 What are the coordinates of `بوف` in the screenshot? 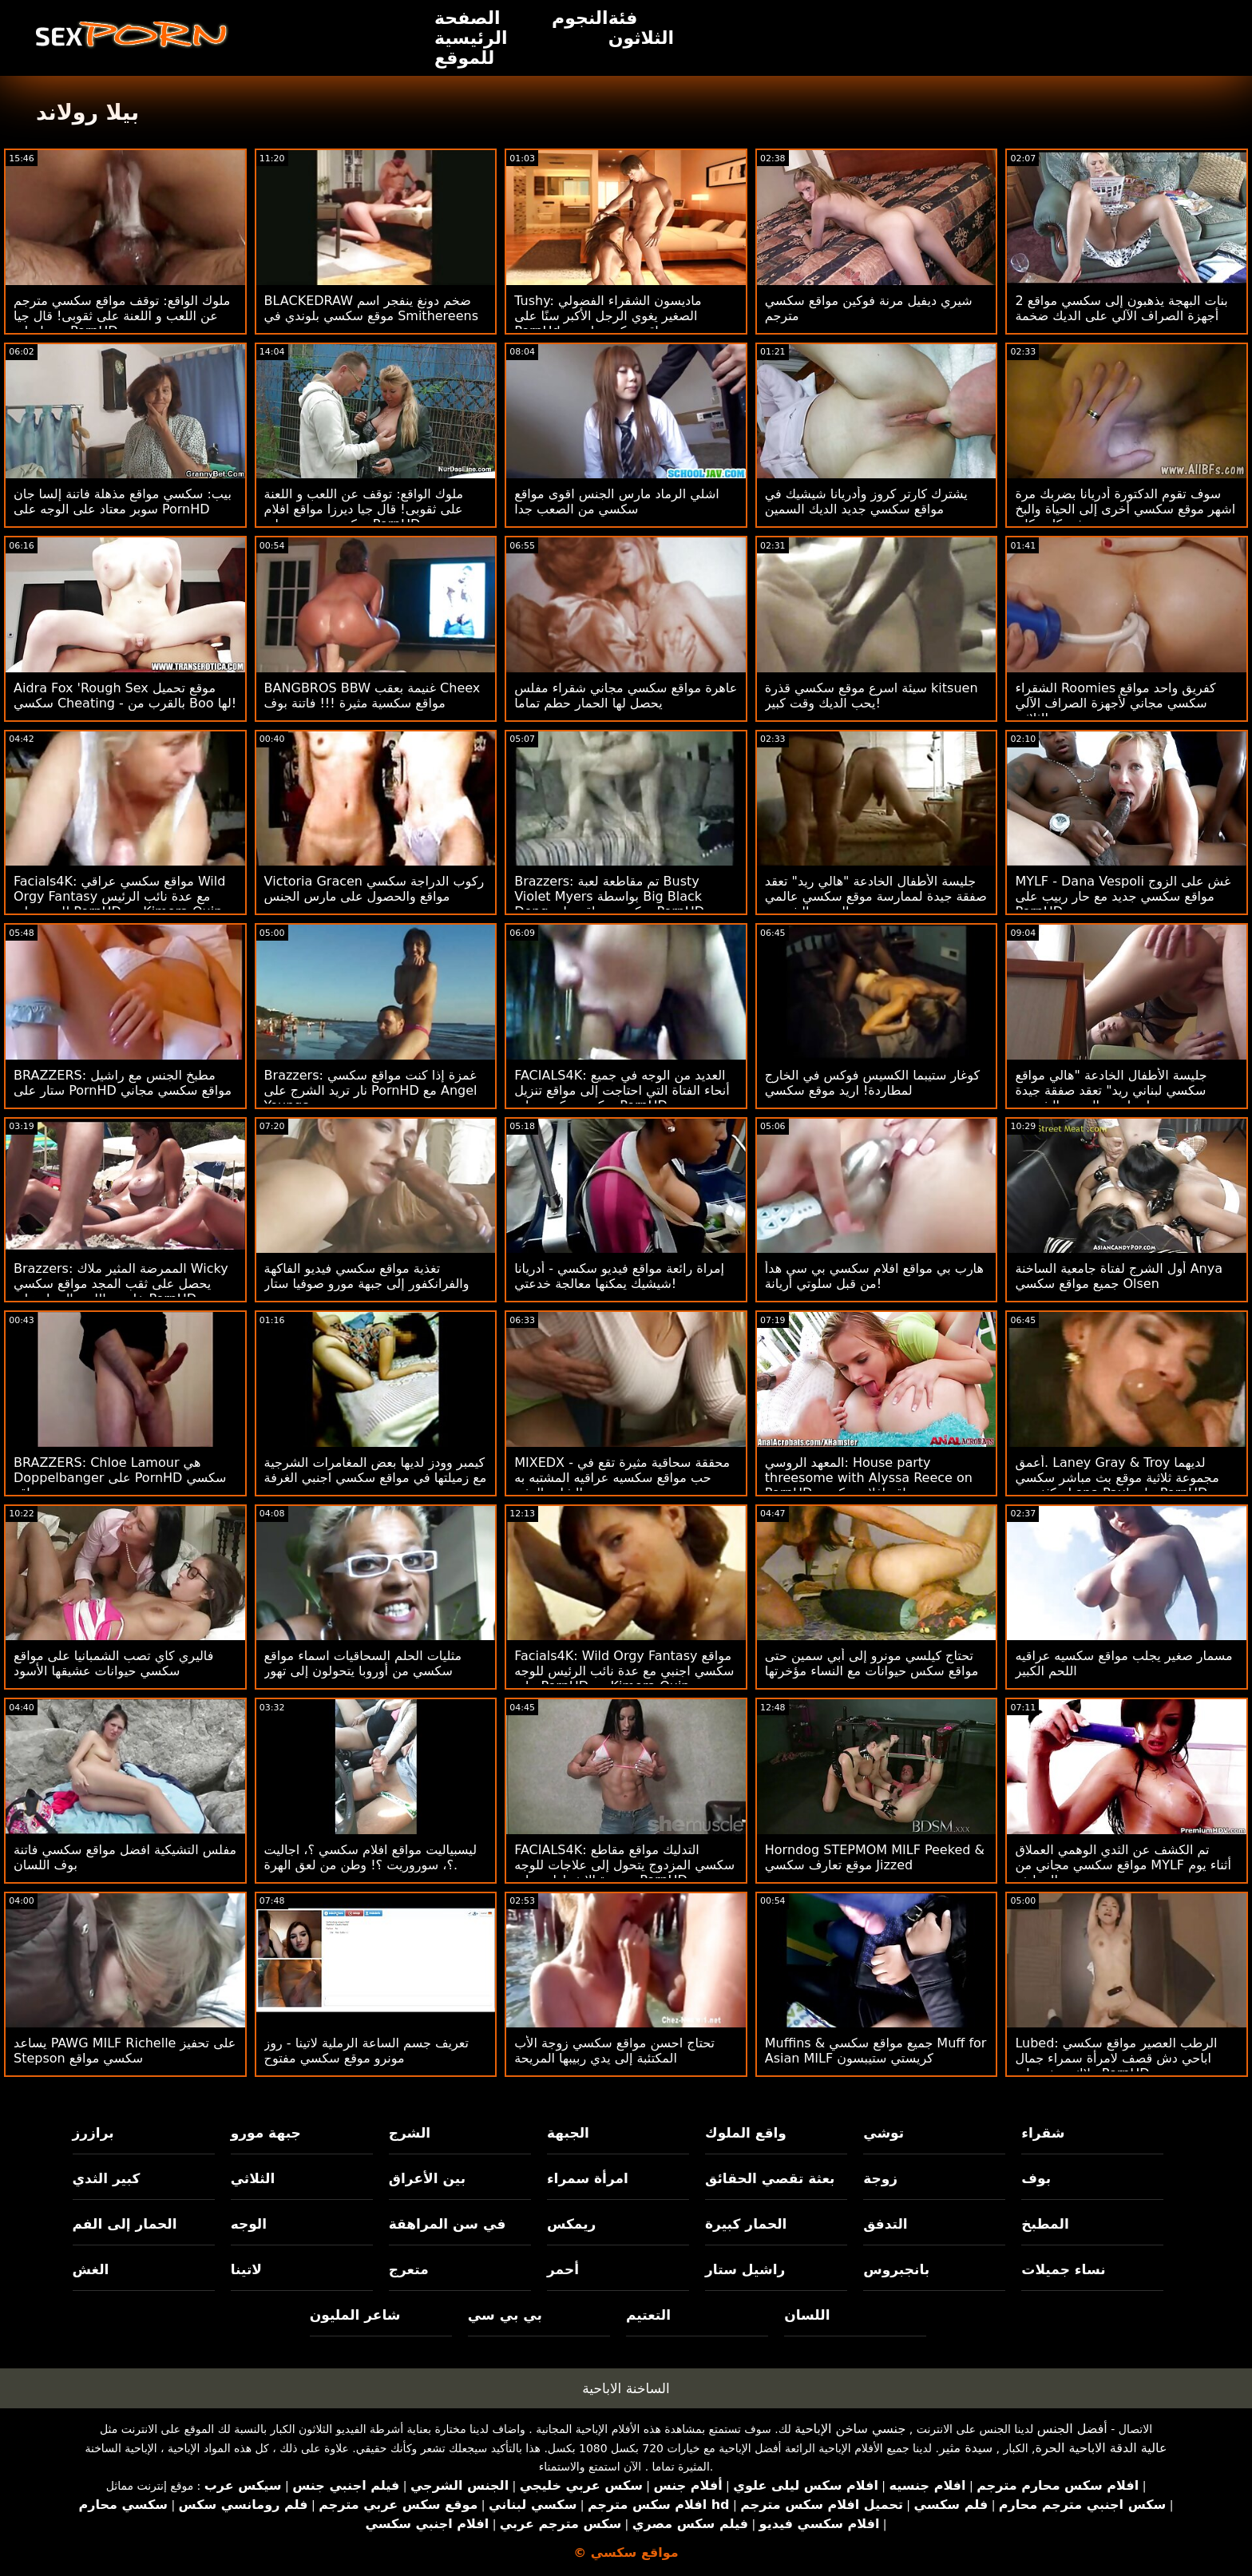 It's located at (1036, 2178).